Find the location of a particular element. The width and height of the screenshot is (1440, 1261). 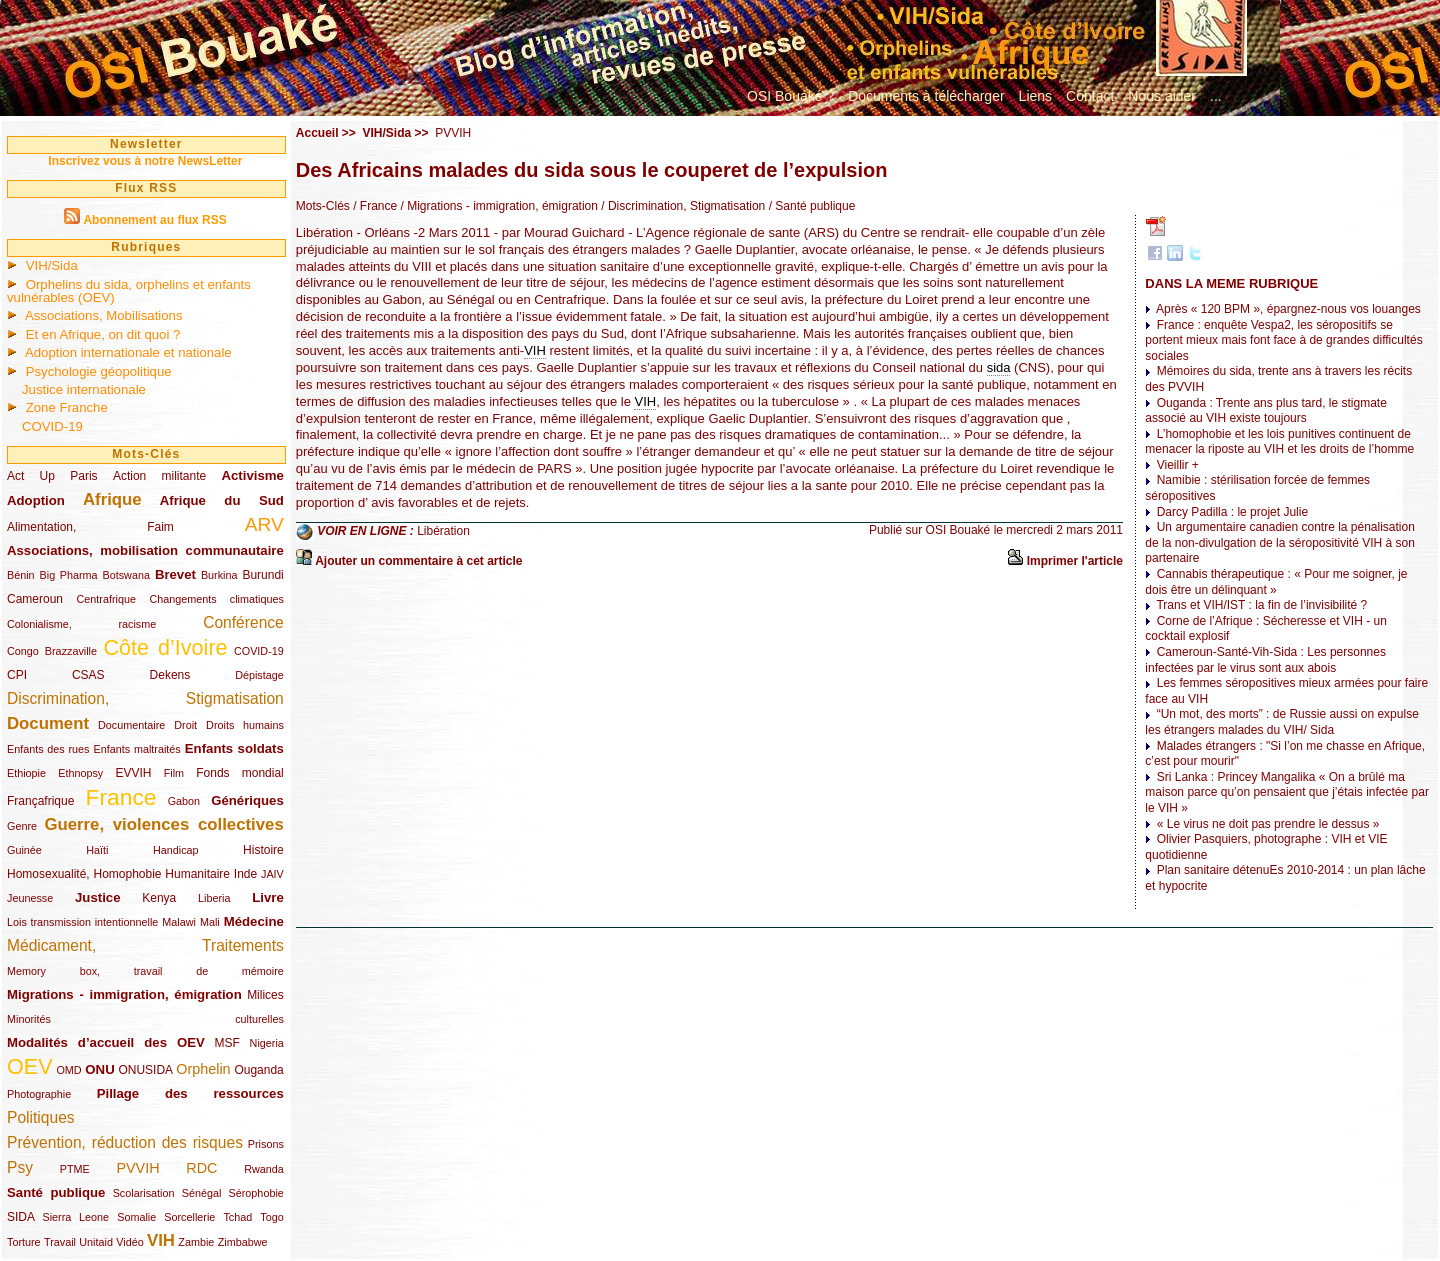

Vidéo is located at coordinates (129, 1242).